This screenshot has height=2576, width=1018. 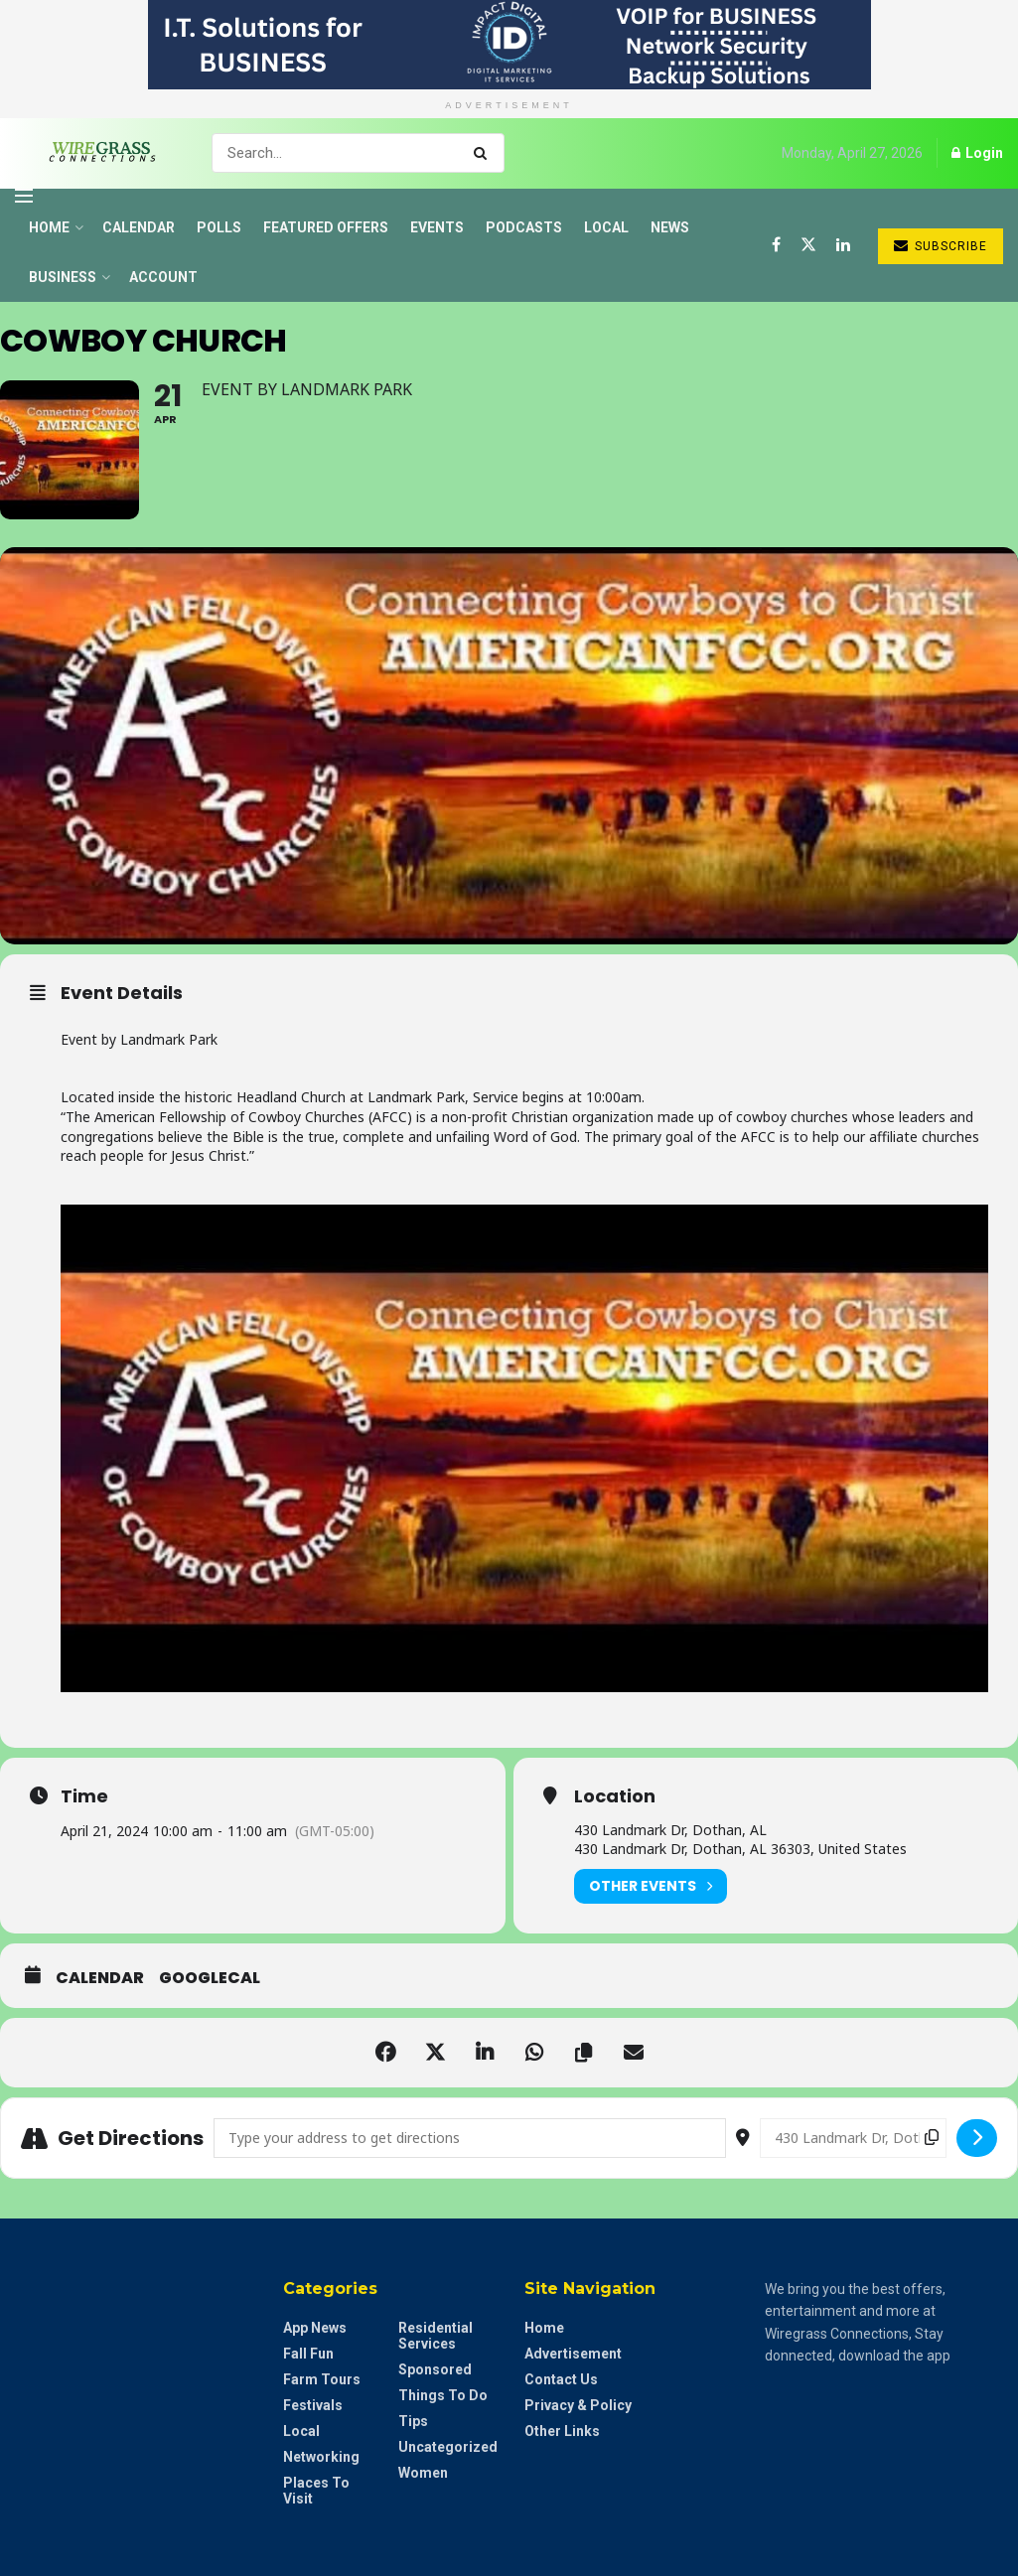 I want to click on Subscribe, so click(x=940, y=245).